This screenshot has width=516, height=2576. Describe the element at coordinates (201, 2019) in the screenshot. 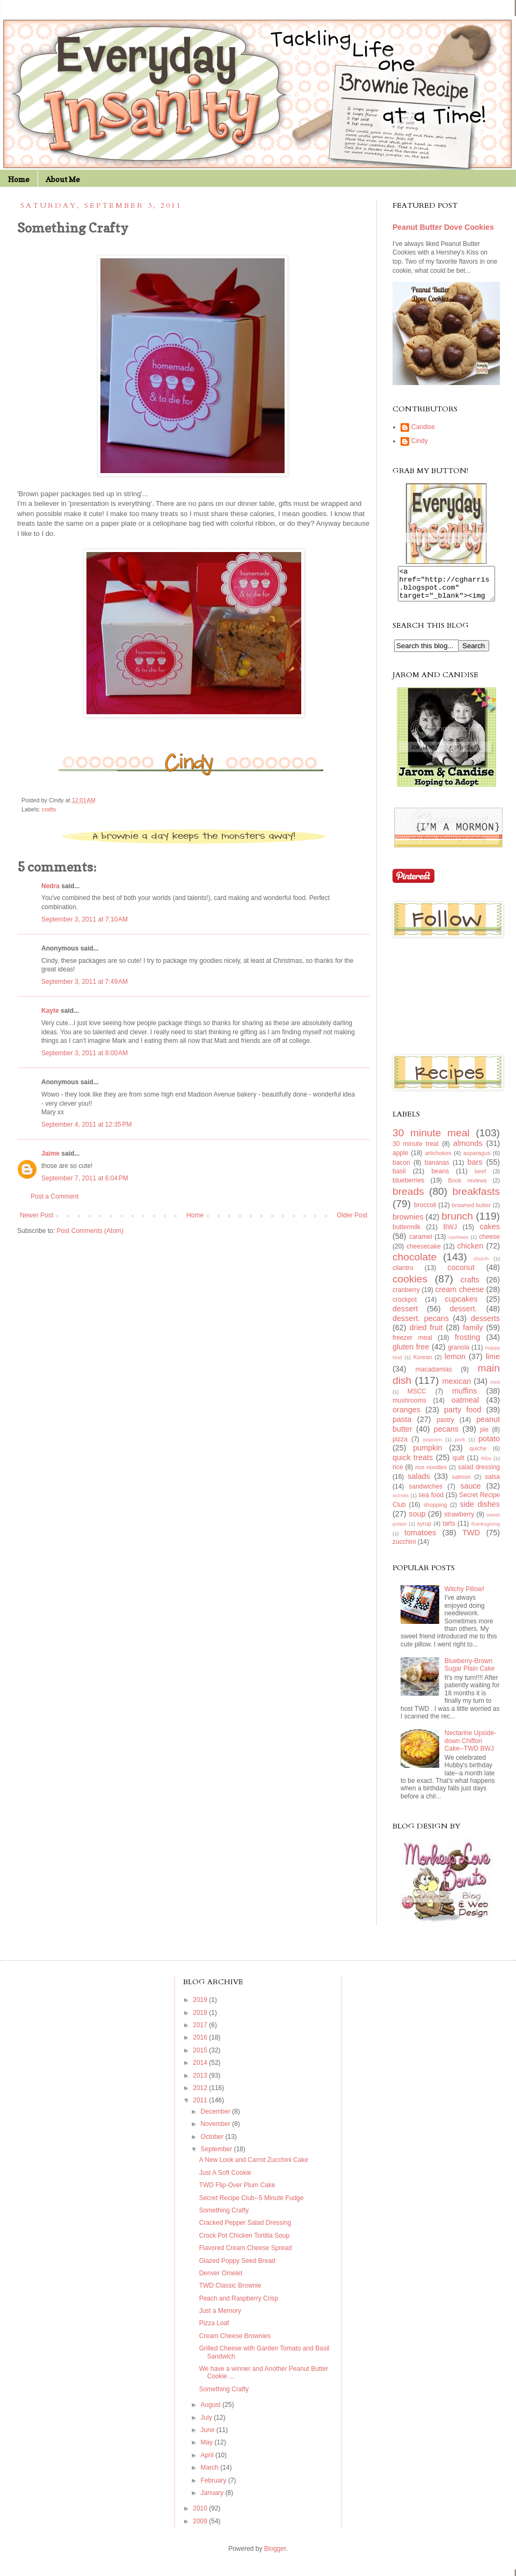

I see `2018` at that location.